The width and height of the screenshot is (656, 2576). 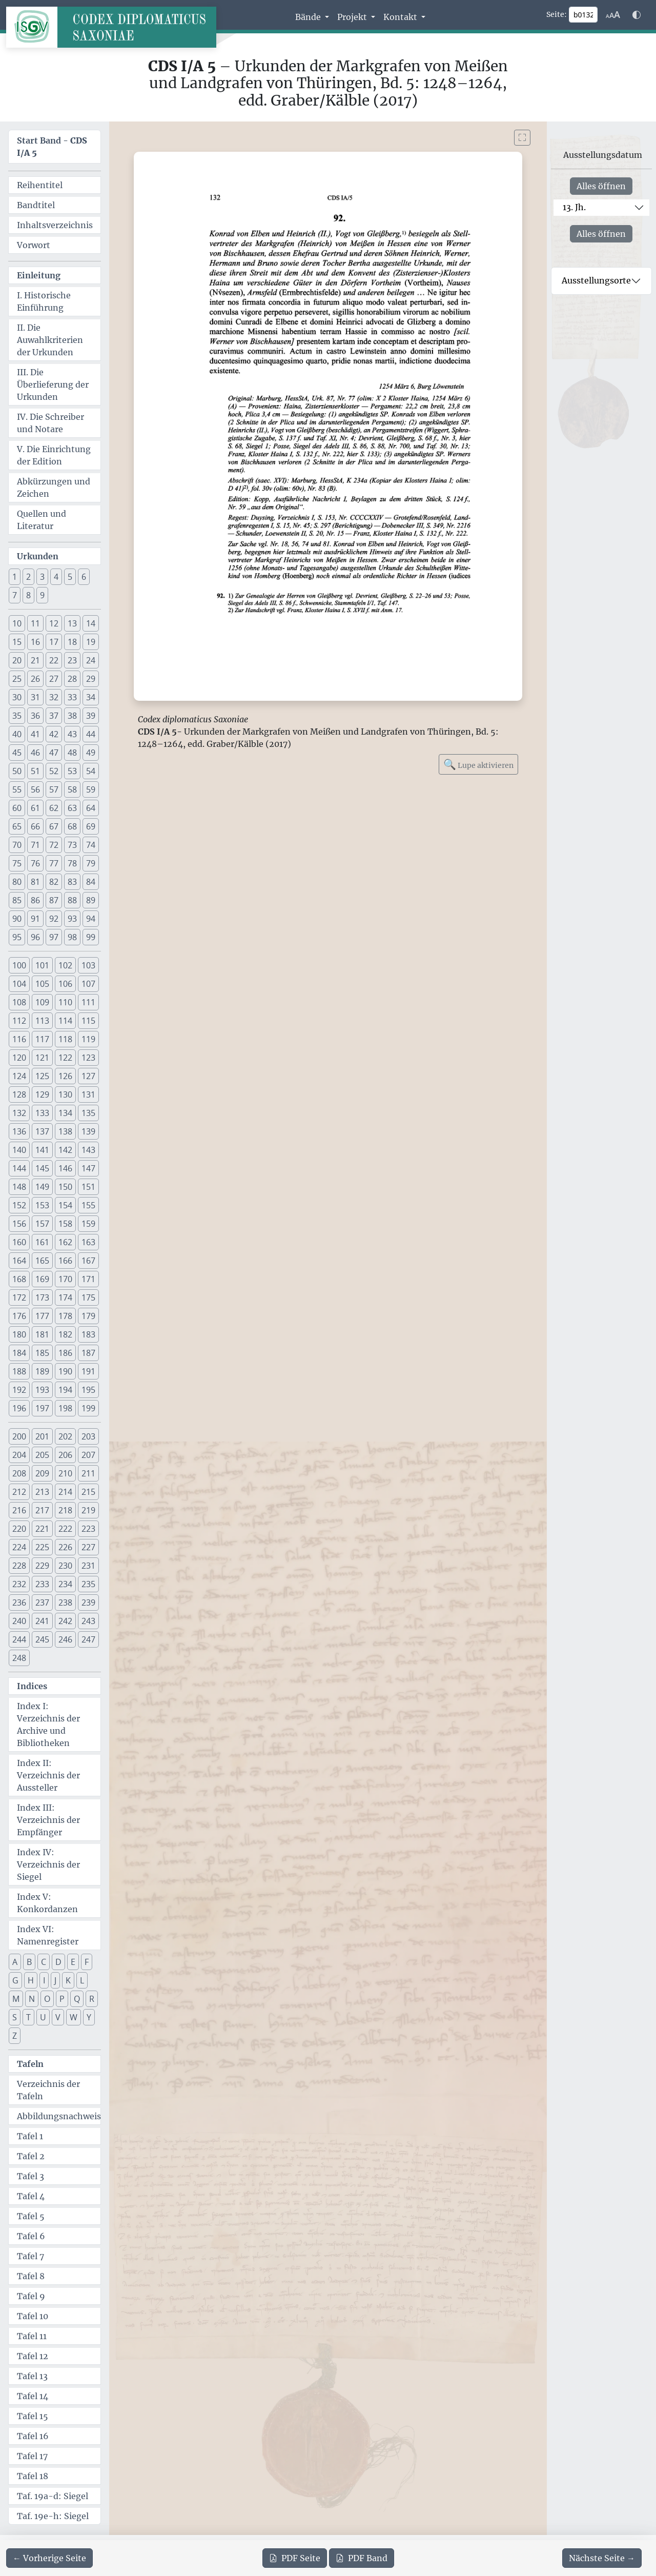 I want to click on Index VI: Namenregister, so click(x=47, y=1935).